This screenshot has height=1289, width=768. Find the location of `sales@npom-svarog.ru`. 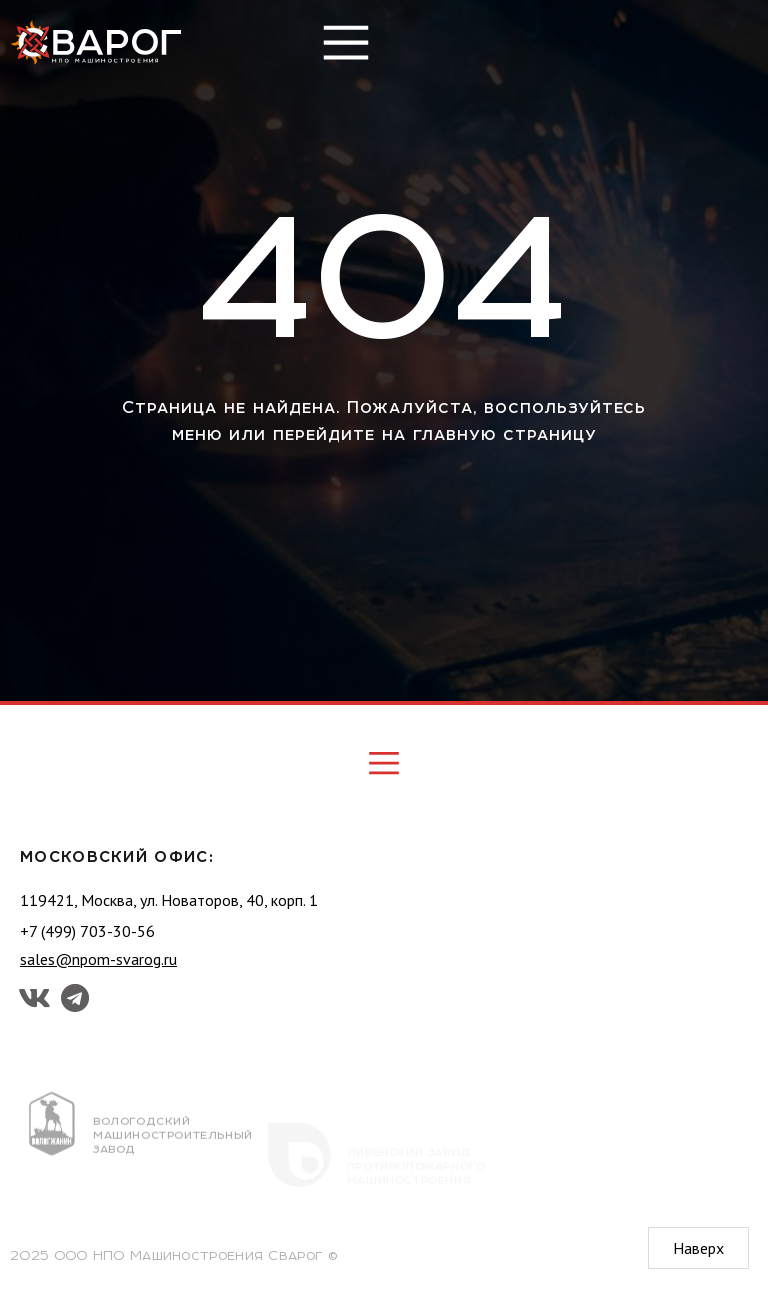

sales@npom-svarog.ru is located at coordinates (98, 959).